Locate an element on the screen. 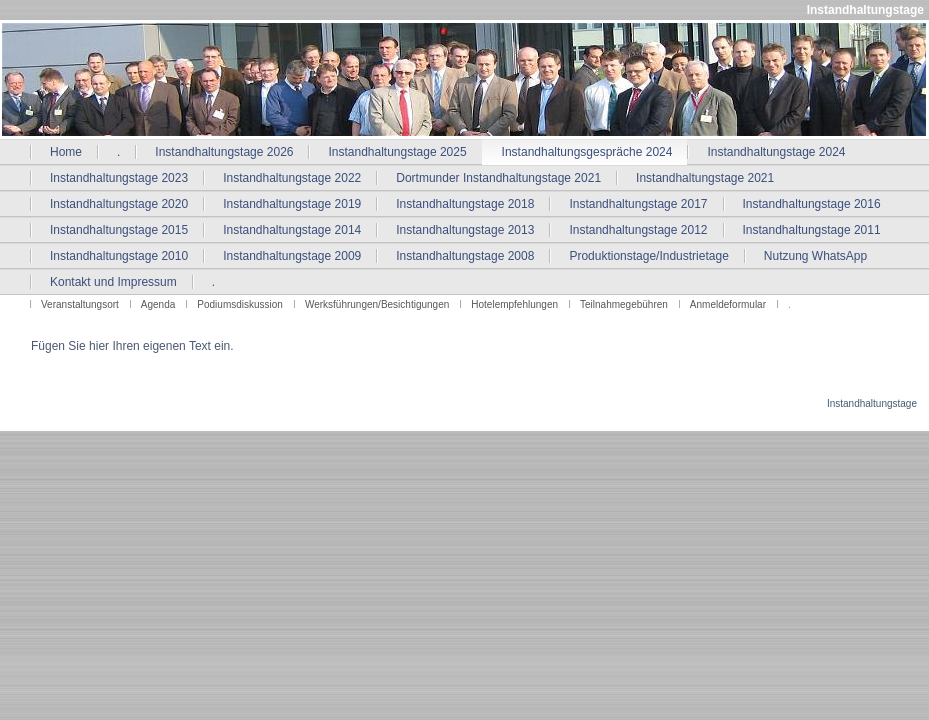  Instandhaltungstage 2008 is located at coordinates (465, 256).